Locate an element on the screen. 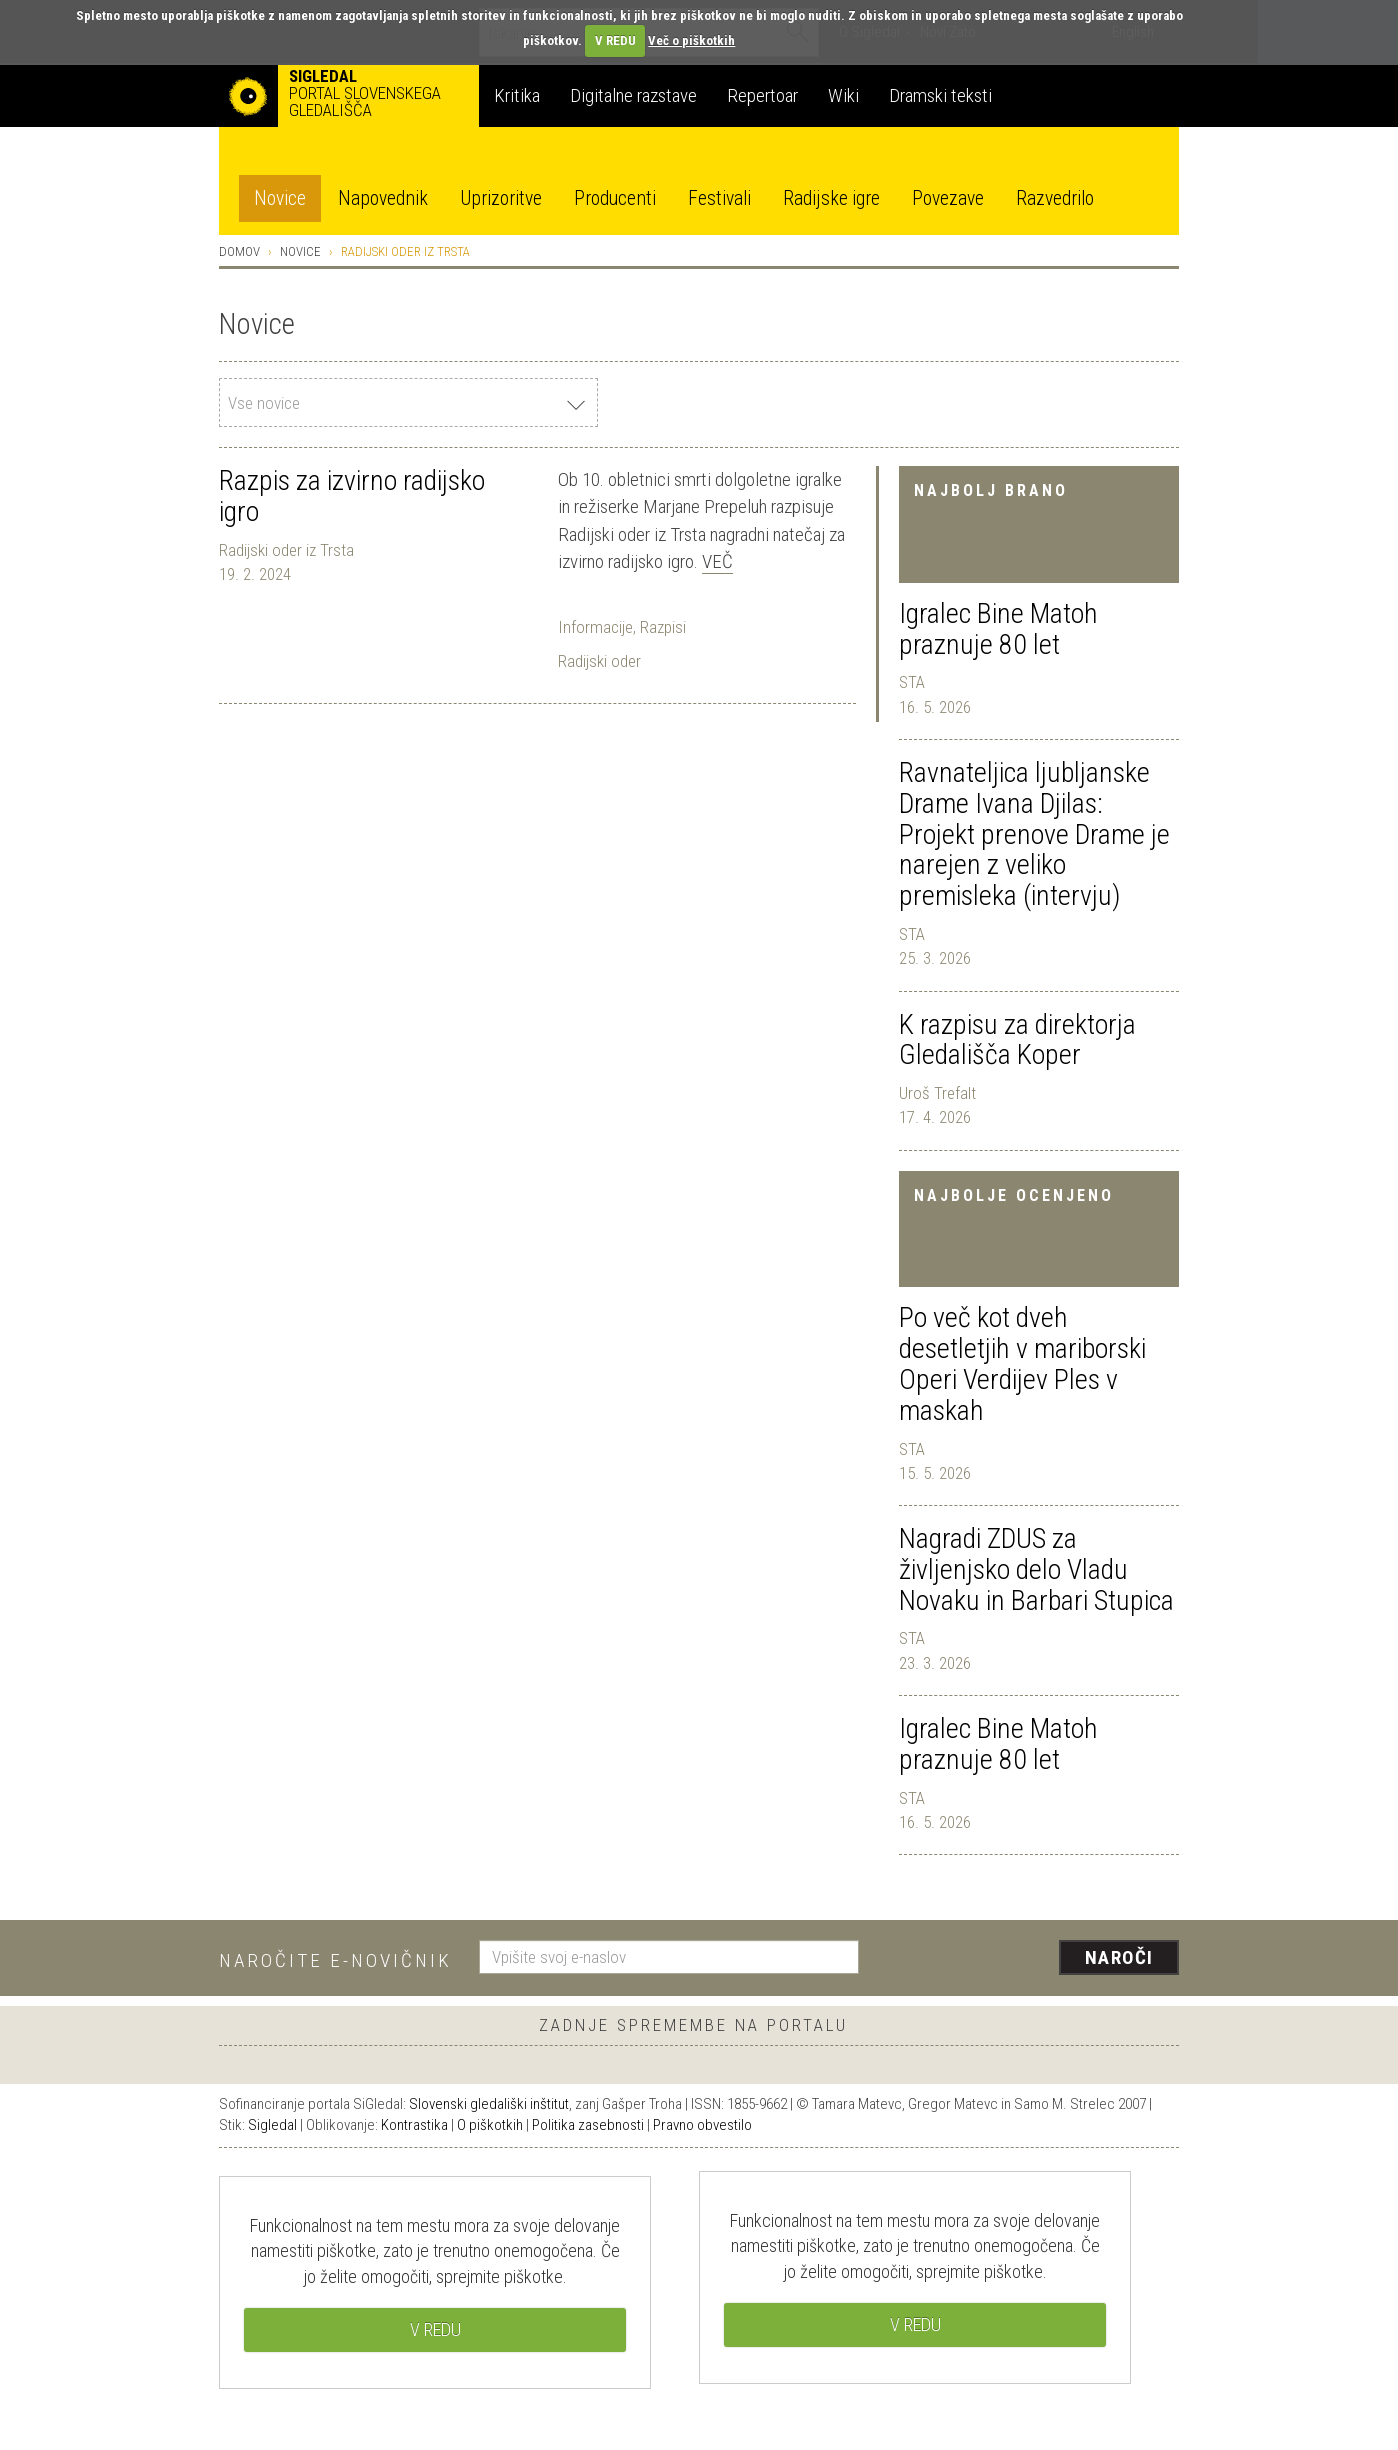 The image size is (1398, 2450). Naročite e-novičnik is located at coordinates (335, 1960).